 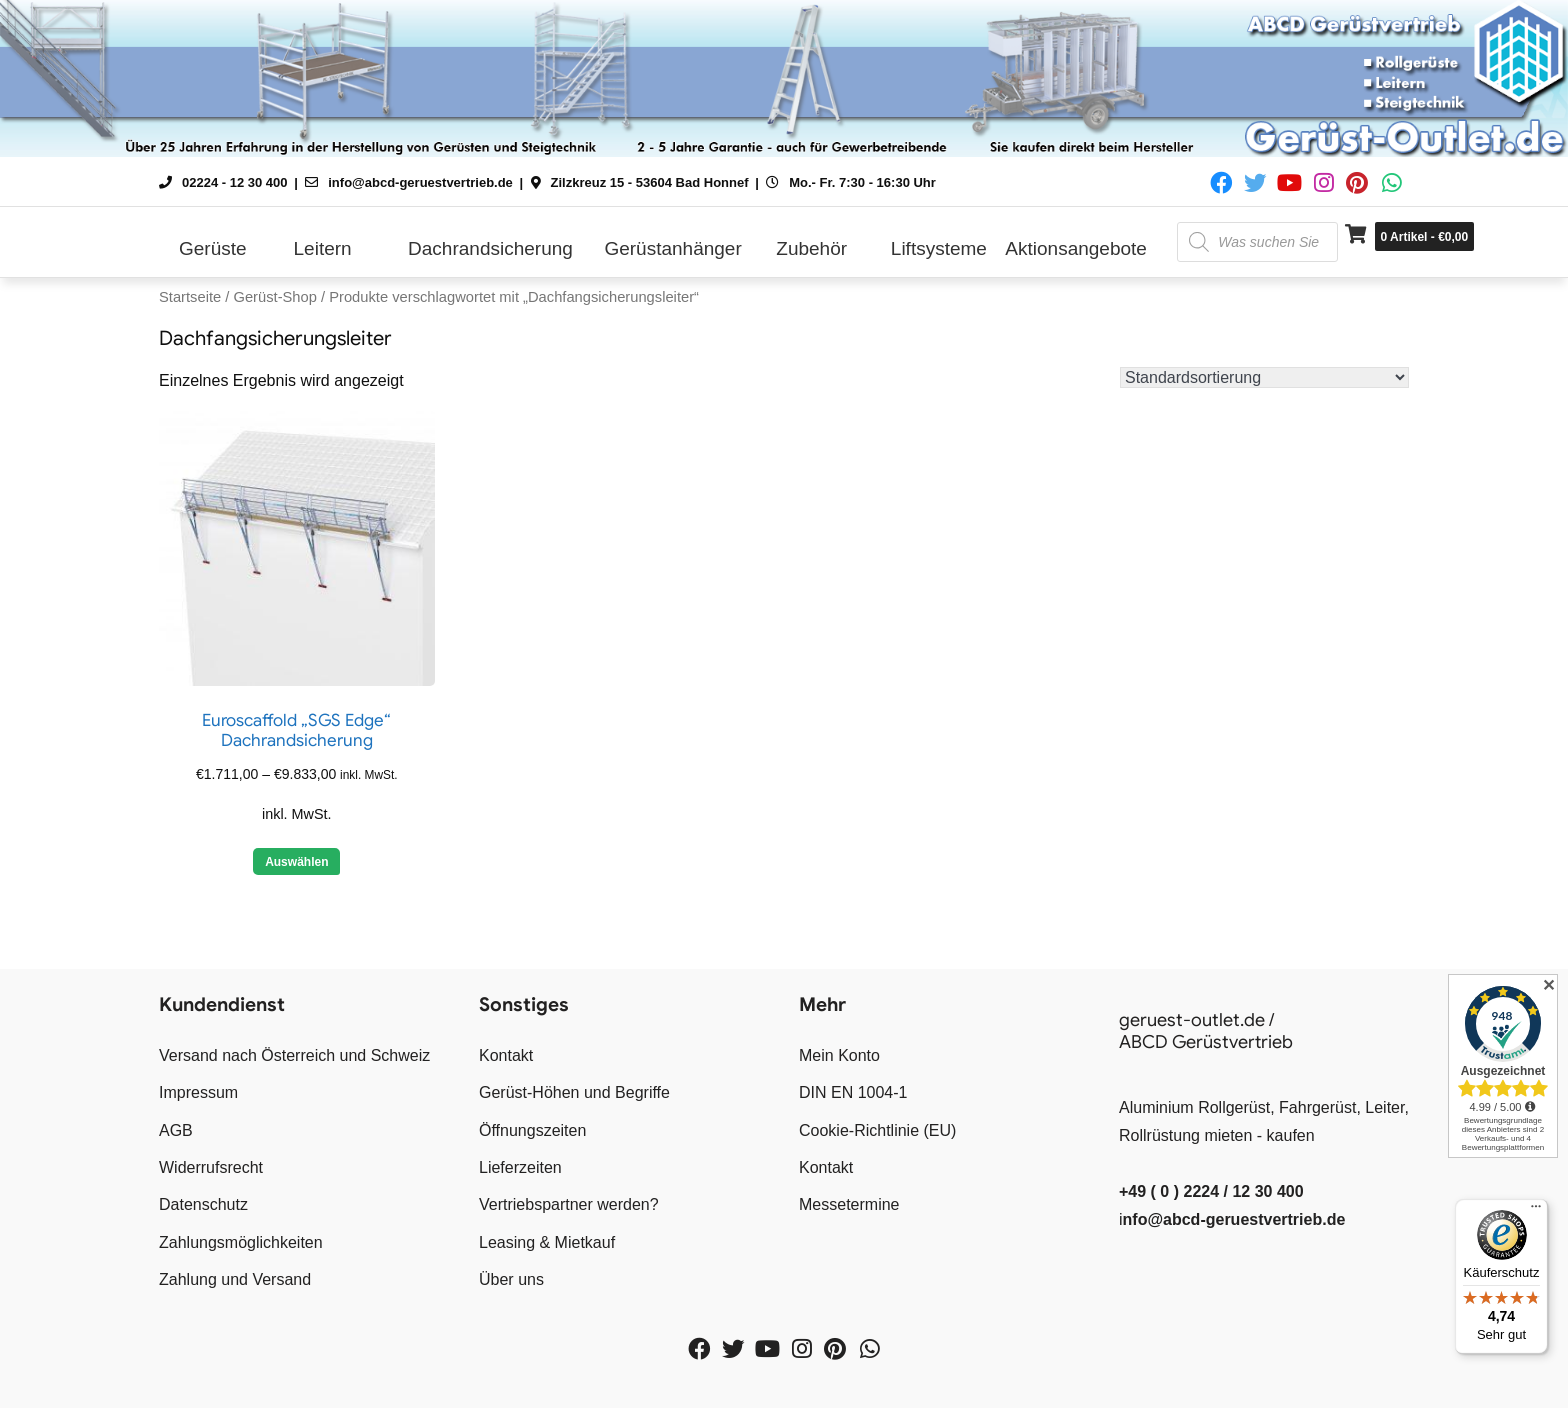 What do you see at coordinates (569, 1204) in the screenshot?
I see `Vertriebspartner werden?` at bounding box center [569, 1204].